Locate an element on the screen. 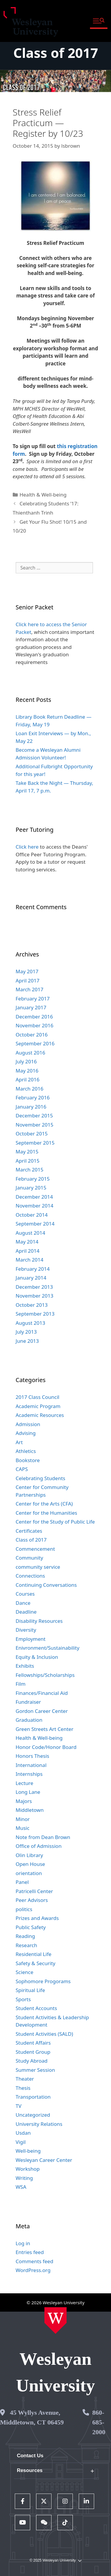  Panel is located at coordinates (22, 1882).